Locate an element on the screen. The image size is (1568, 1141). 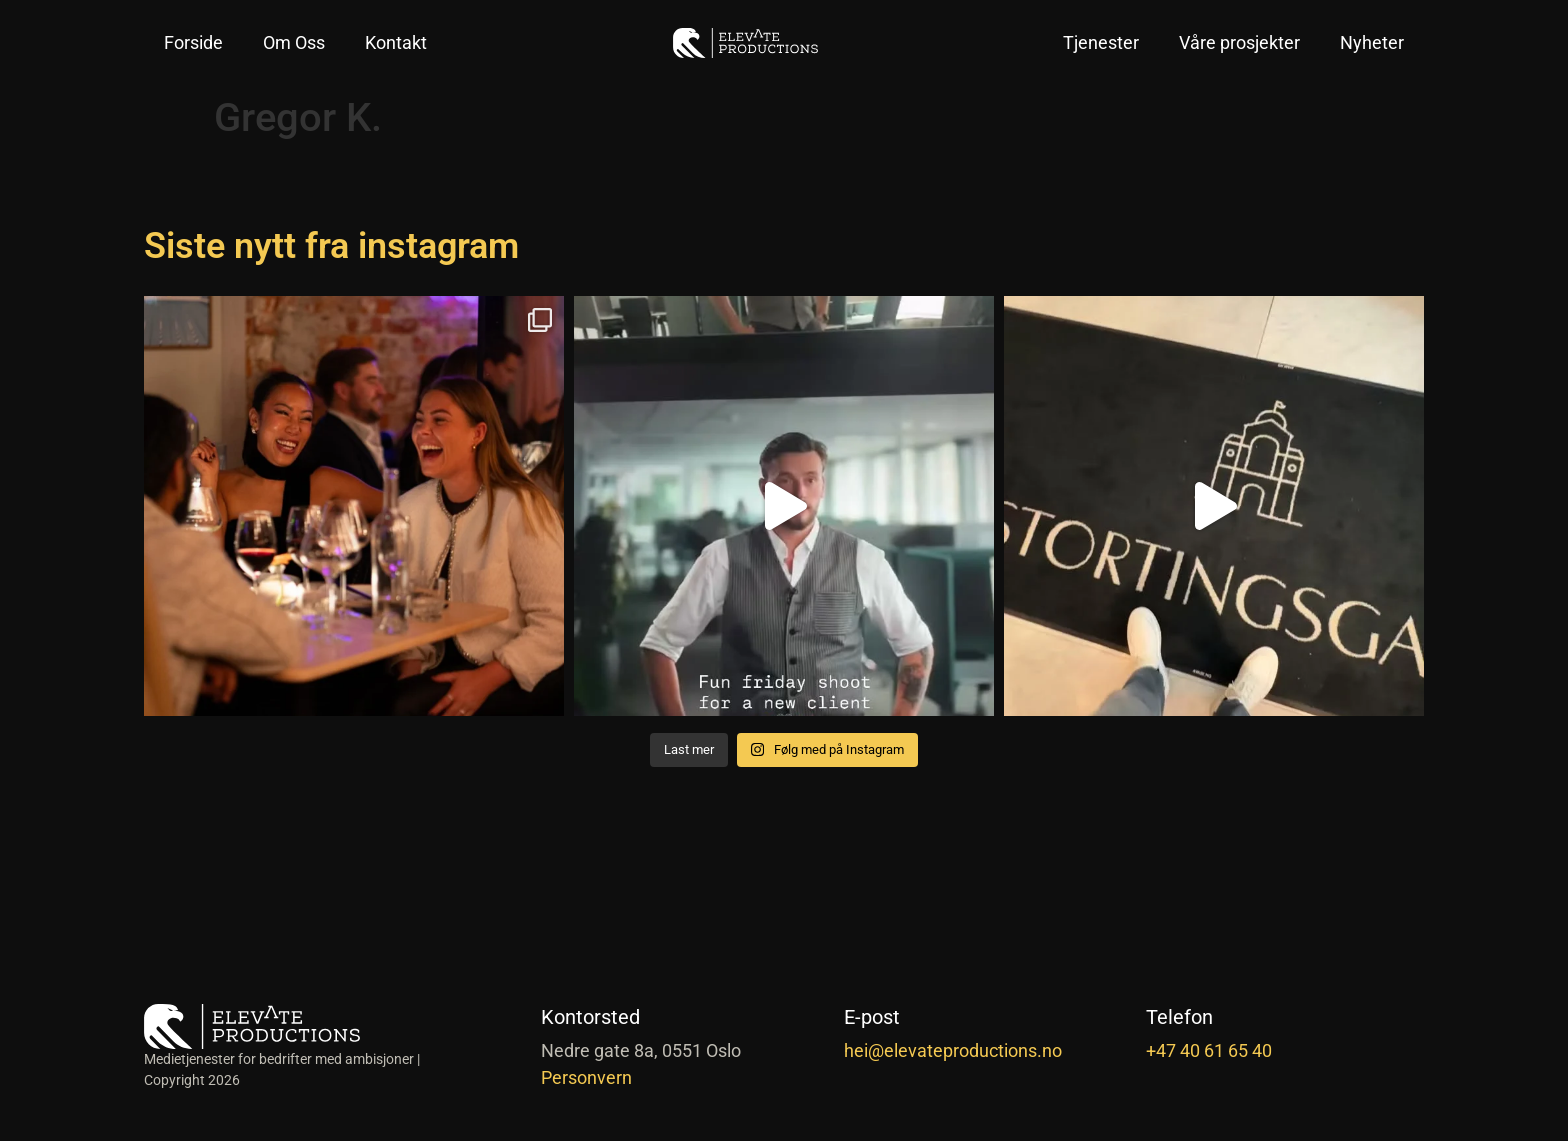
+47 40 61 65 40 is located at coordinates (1209, 1050).